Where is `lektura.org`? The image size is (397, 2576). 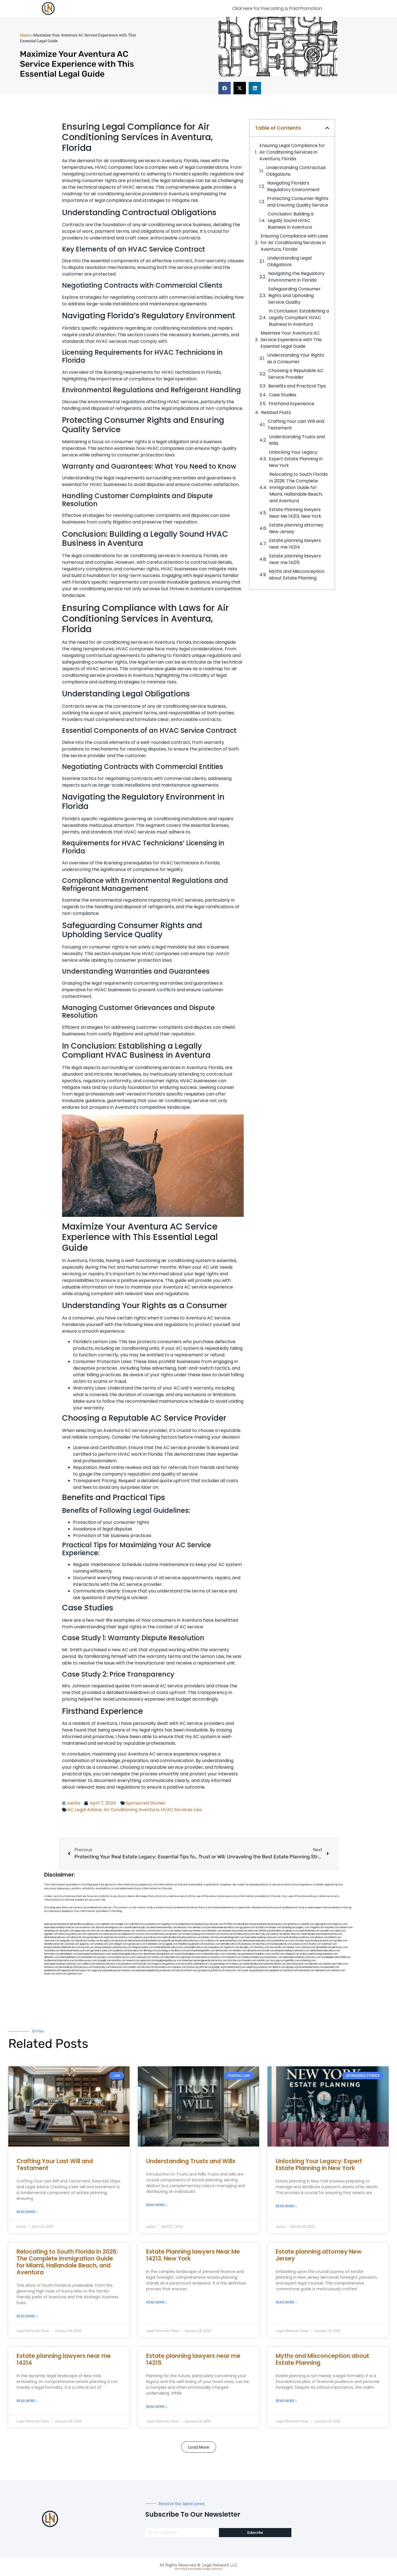
lektura.org is located at coordinates (64, 1934).